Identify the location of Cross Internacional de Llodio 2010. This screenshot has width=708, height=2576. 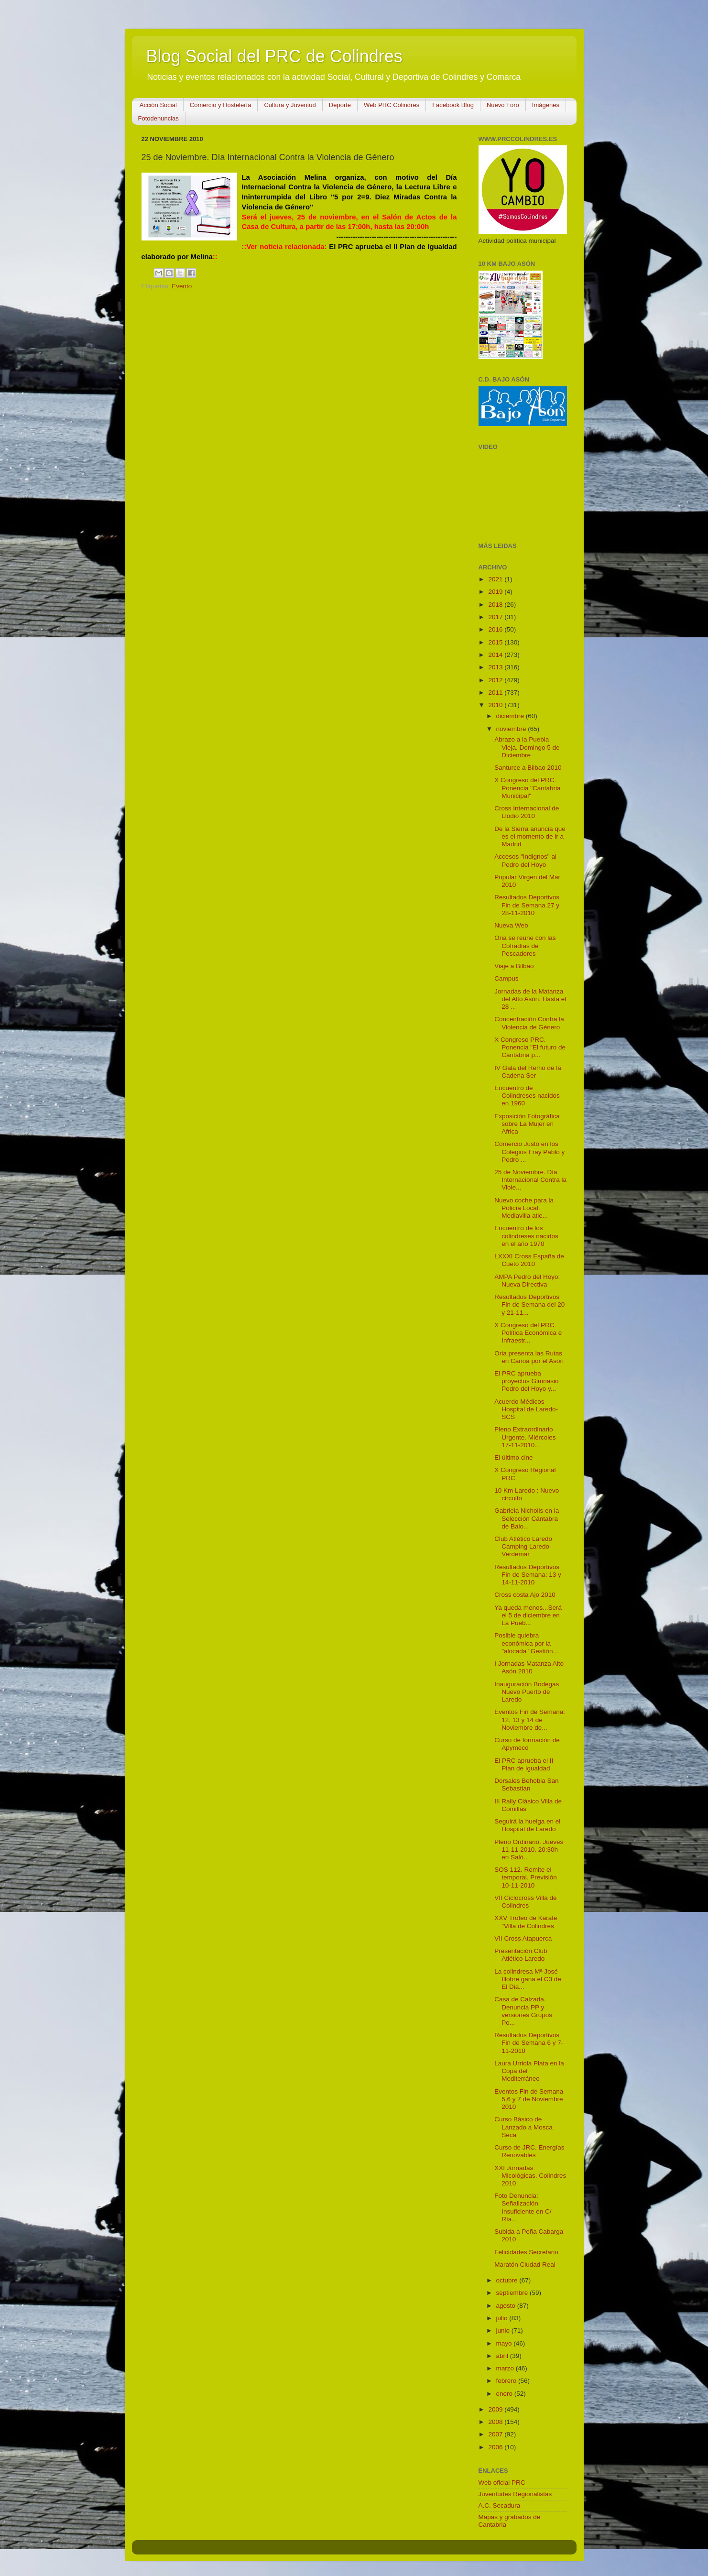
(526, 812).